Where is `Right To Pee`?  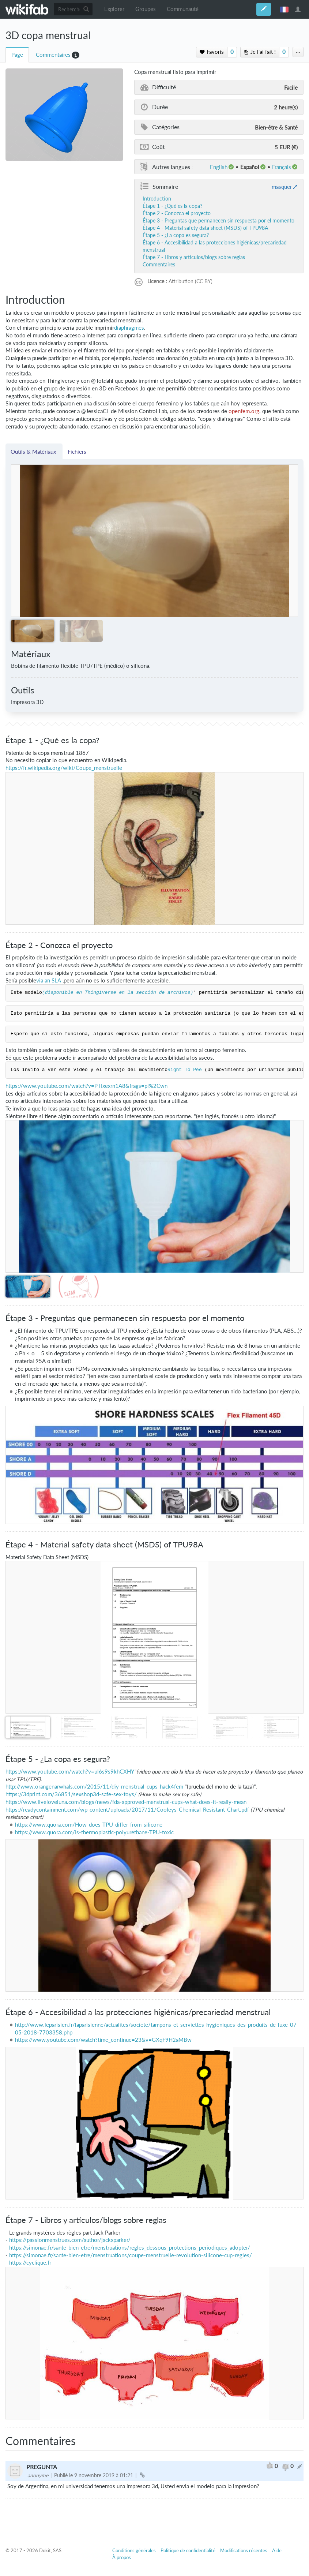 Right To Pee is located at coordinates (184, 1070).